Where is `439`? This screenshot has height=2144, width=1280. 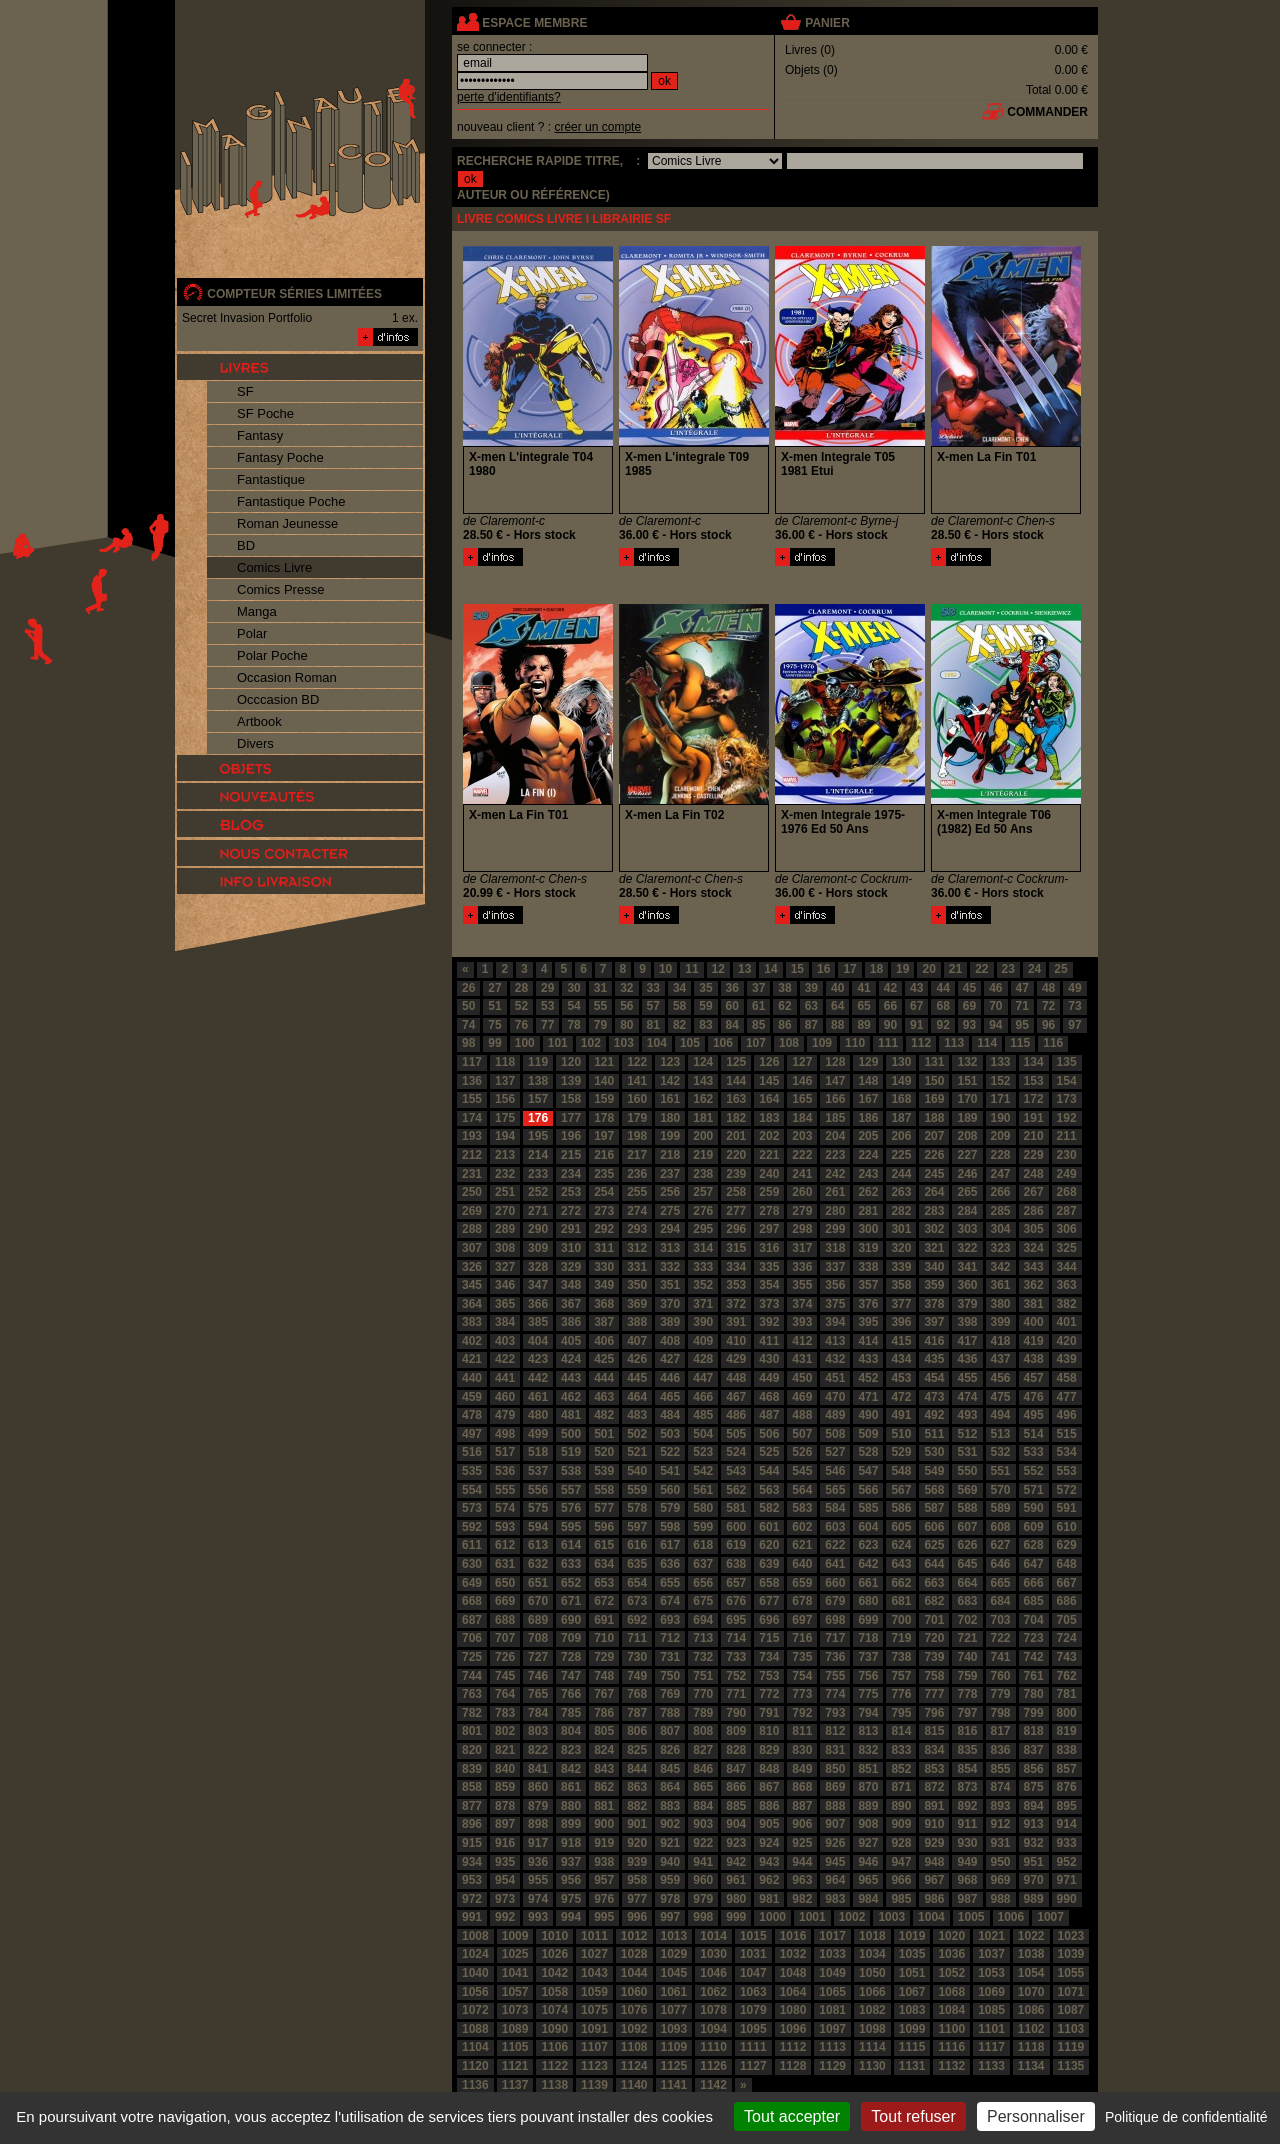
439 is located at coordinates (1067, 1359).